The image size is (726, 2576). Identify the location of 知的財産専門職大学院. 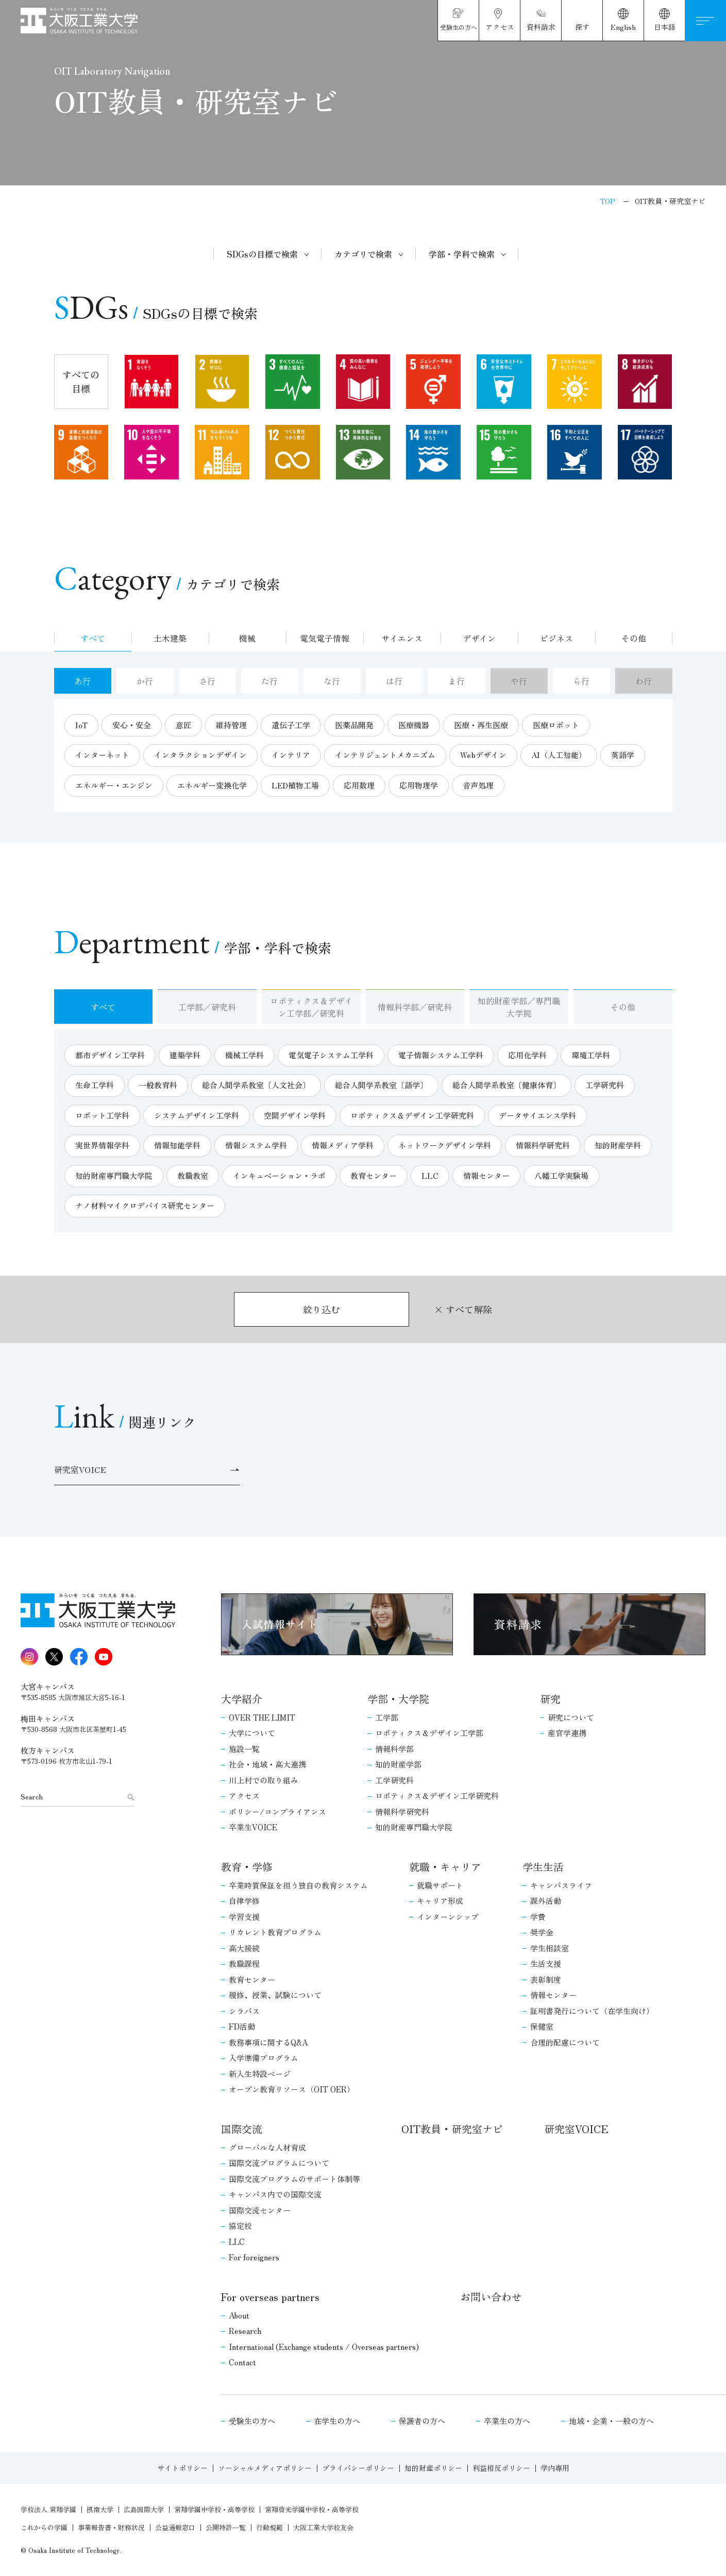
(413, 1827).